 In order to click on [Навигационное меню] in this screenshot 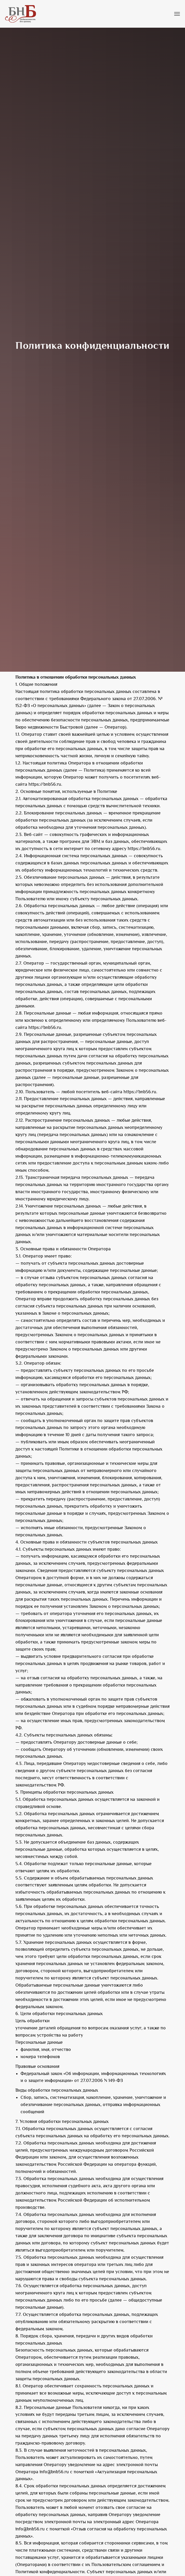, I will do `click(177, 14)`.